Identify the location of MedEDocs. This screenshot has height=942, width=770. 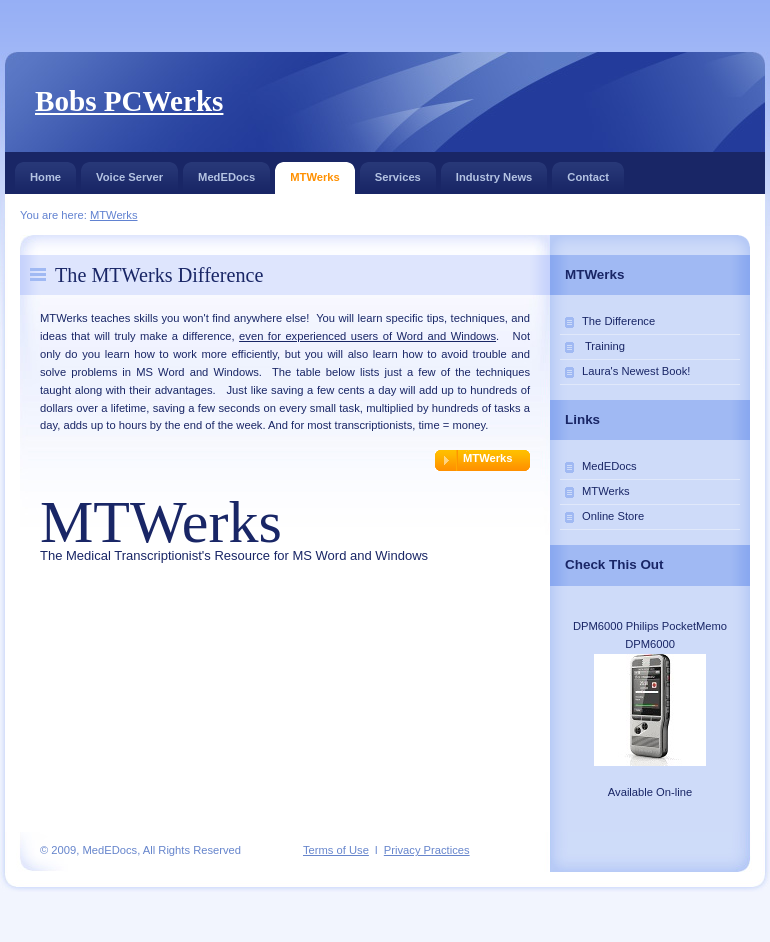
(226, 172).